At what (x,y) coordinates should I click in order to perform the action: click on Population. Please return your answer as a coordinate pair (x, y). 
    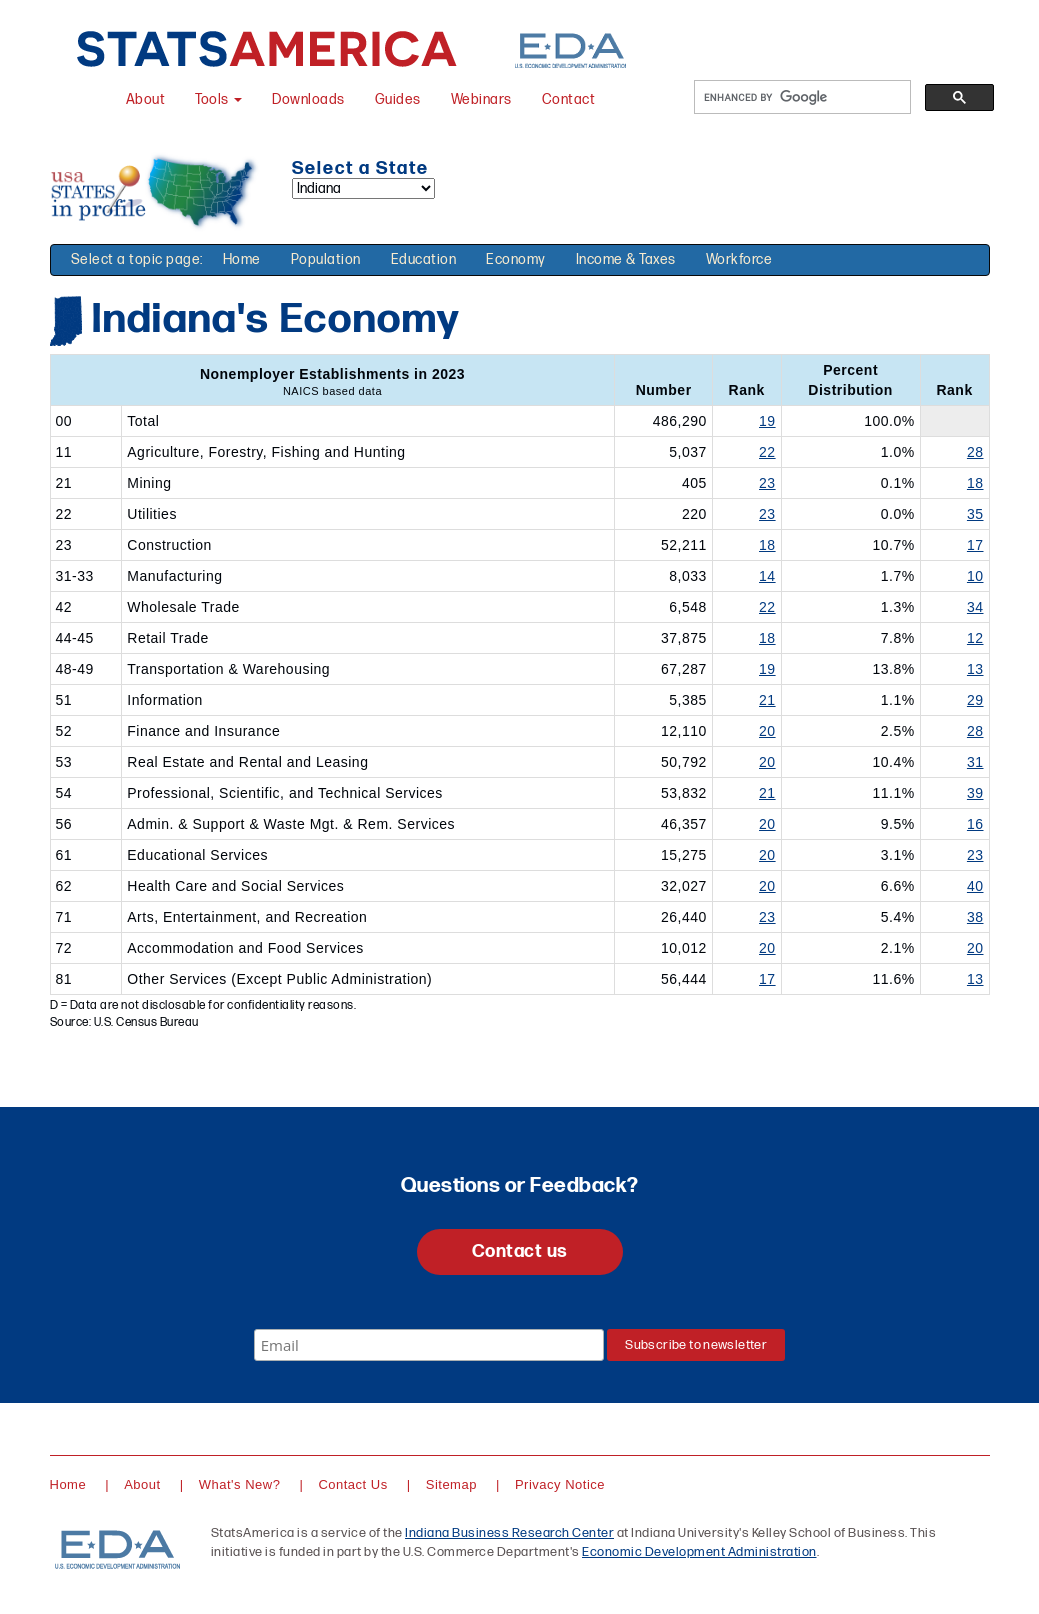
    Looking at the image, I should click on (326, 259).